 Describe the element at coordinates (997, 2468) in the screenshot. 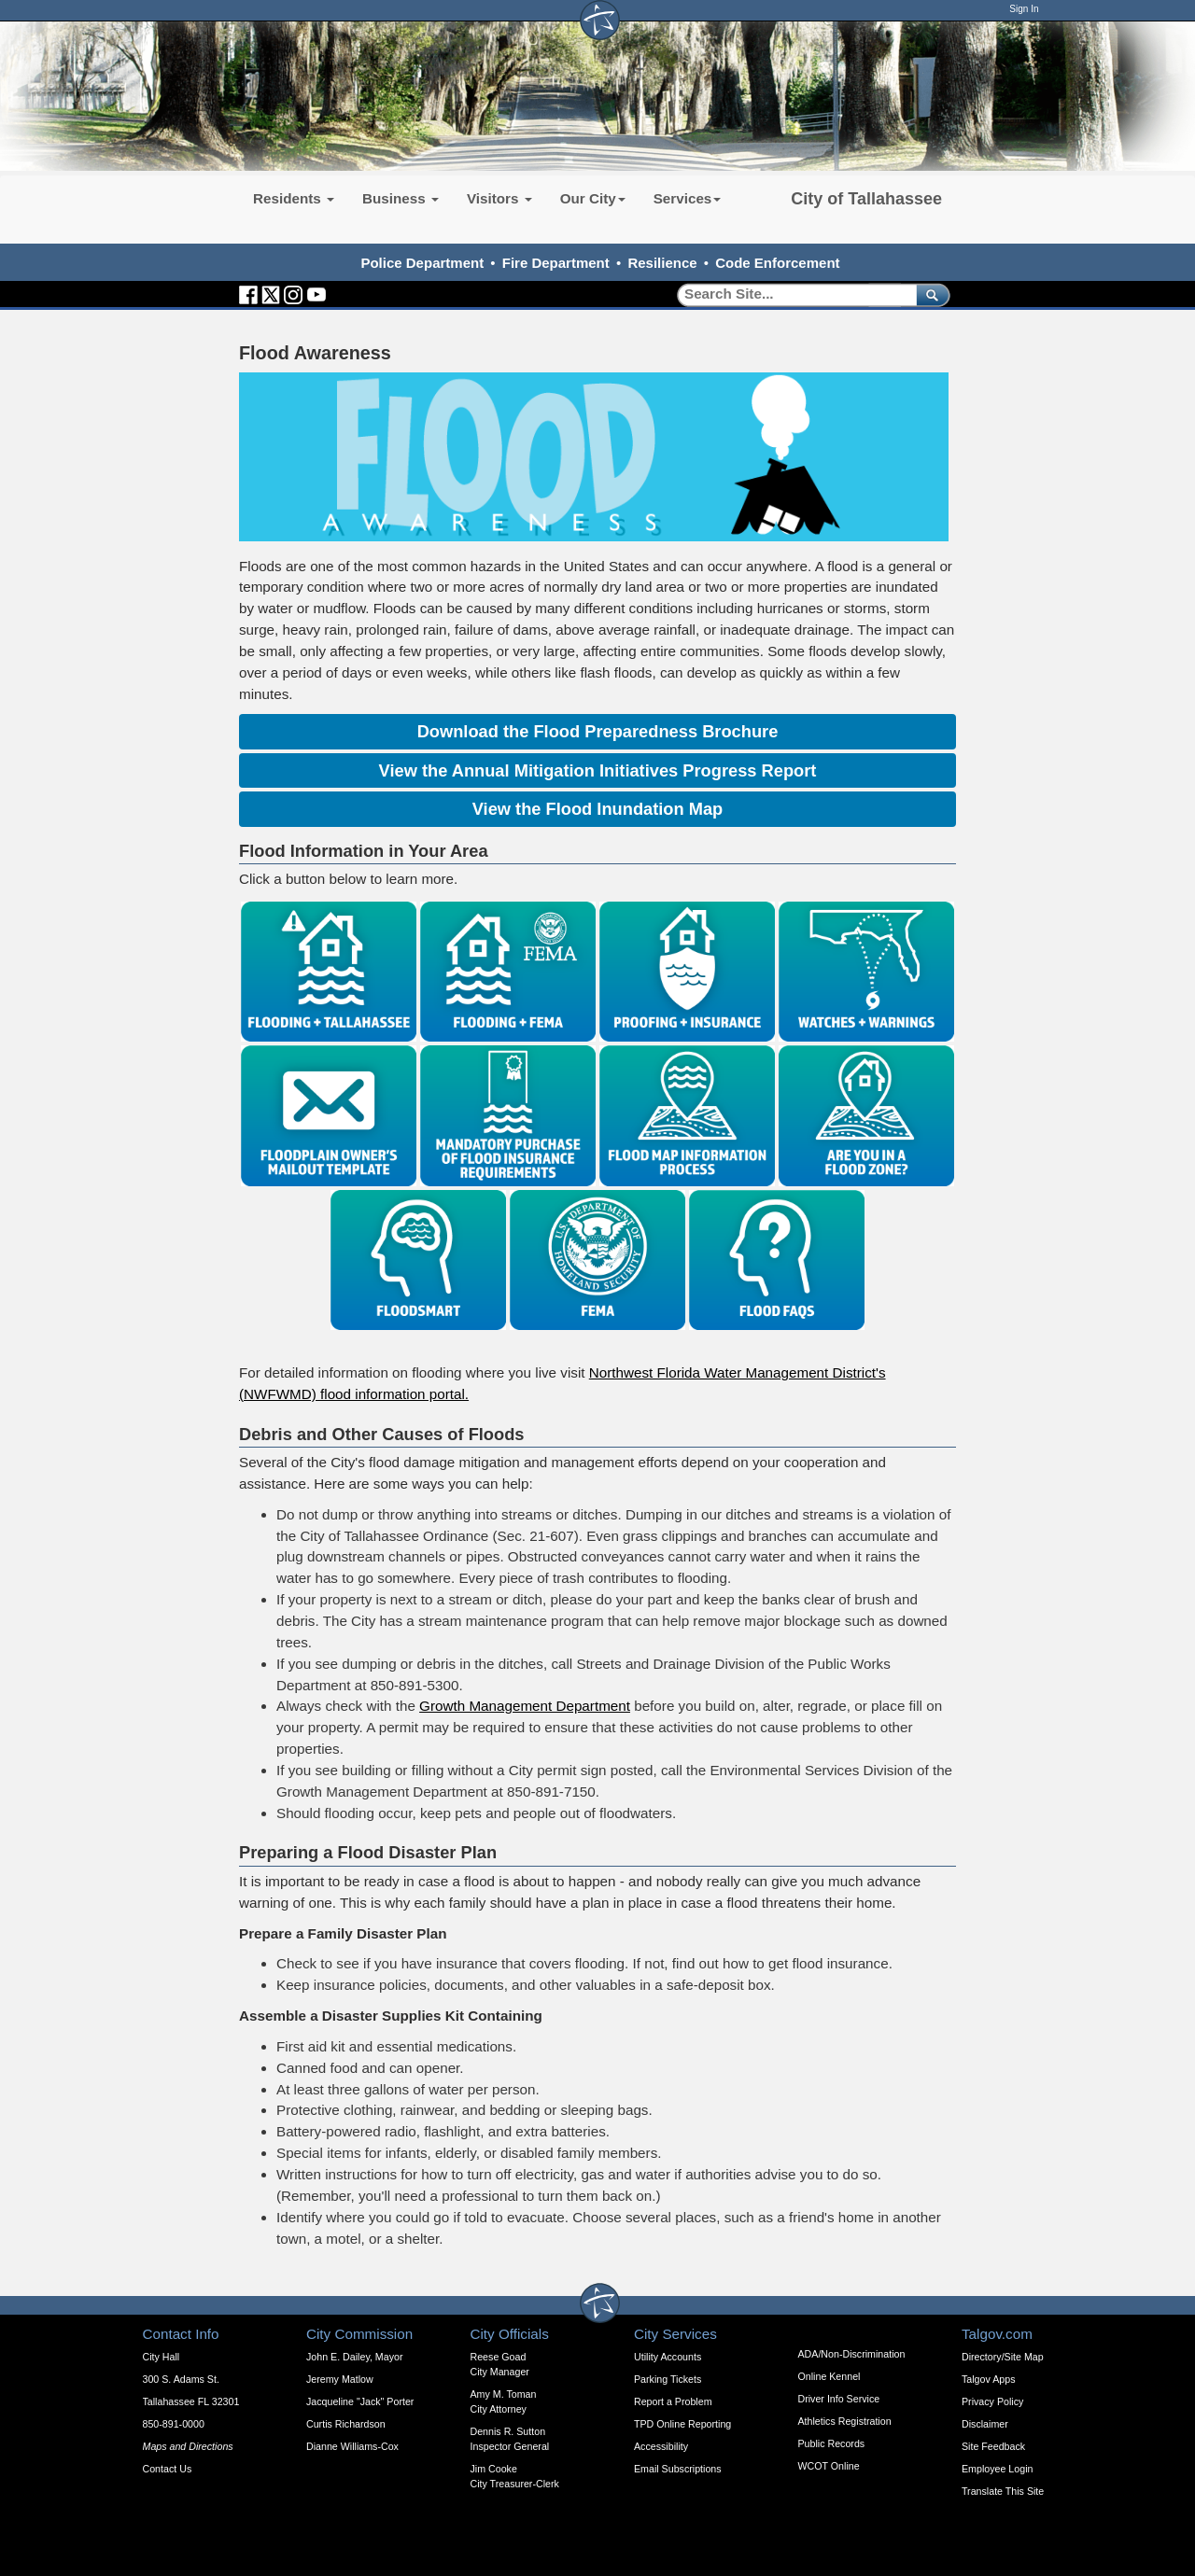

I see `Employee Login` at that location.